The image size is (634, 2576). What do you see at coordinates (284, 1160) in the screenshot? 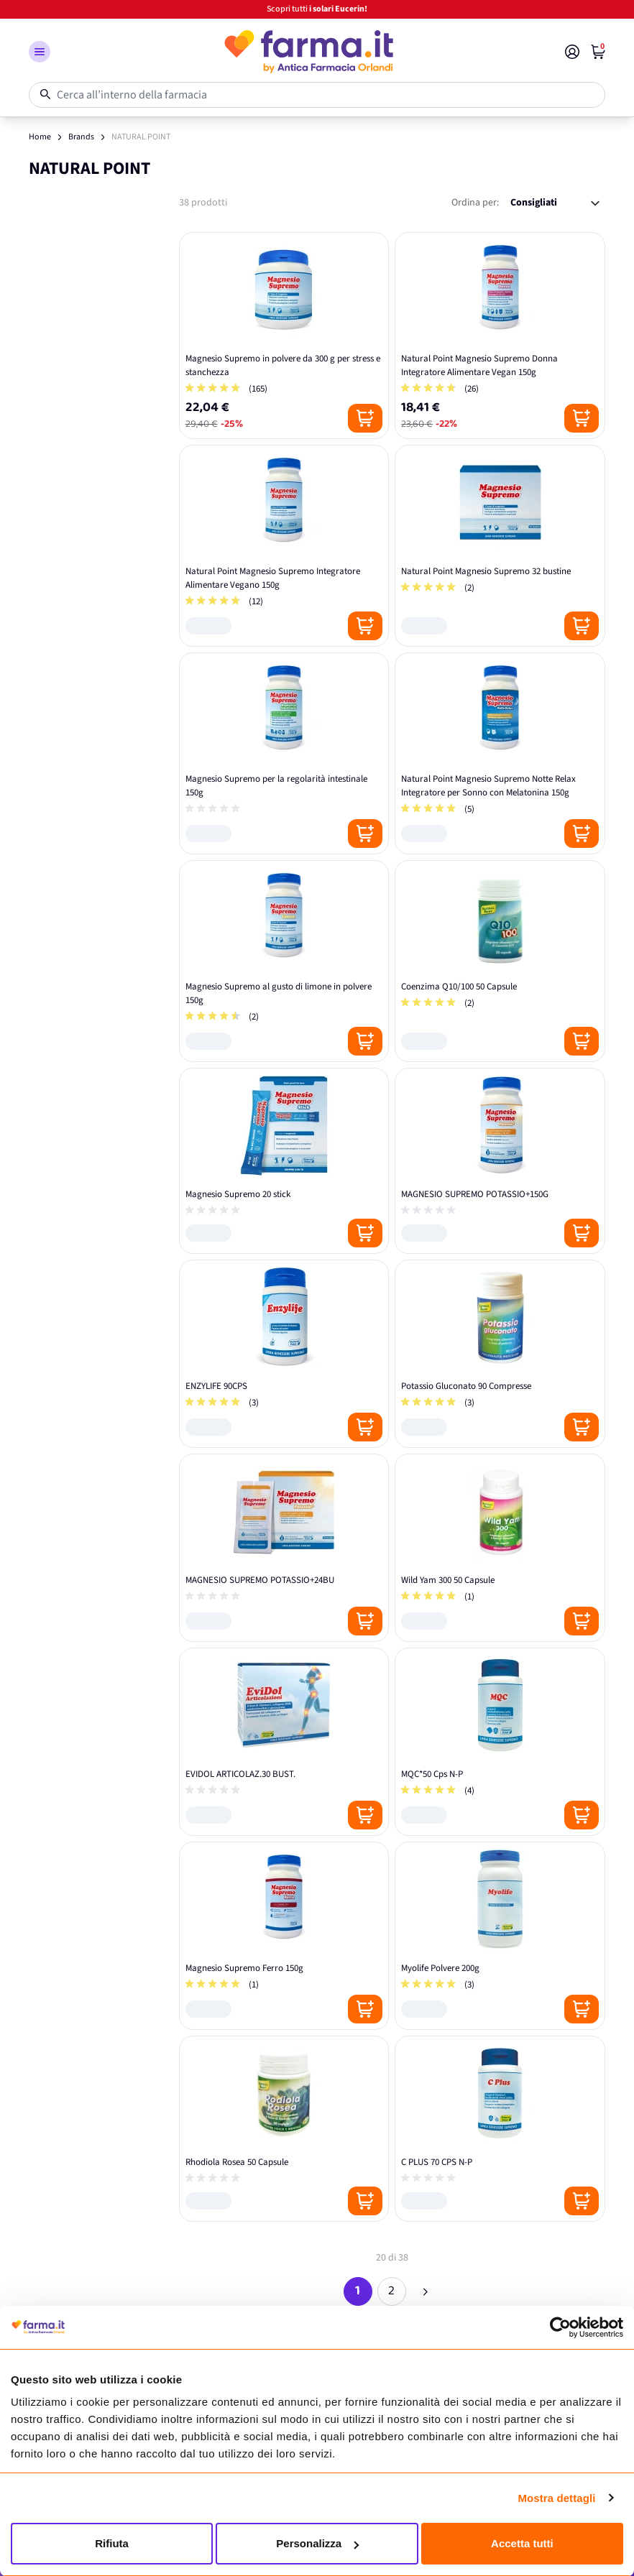
I see `[Magnesio Supremo 20 stick]` at bounding box center [284, 1160].